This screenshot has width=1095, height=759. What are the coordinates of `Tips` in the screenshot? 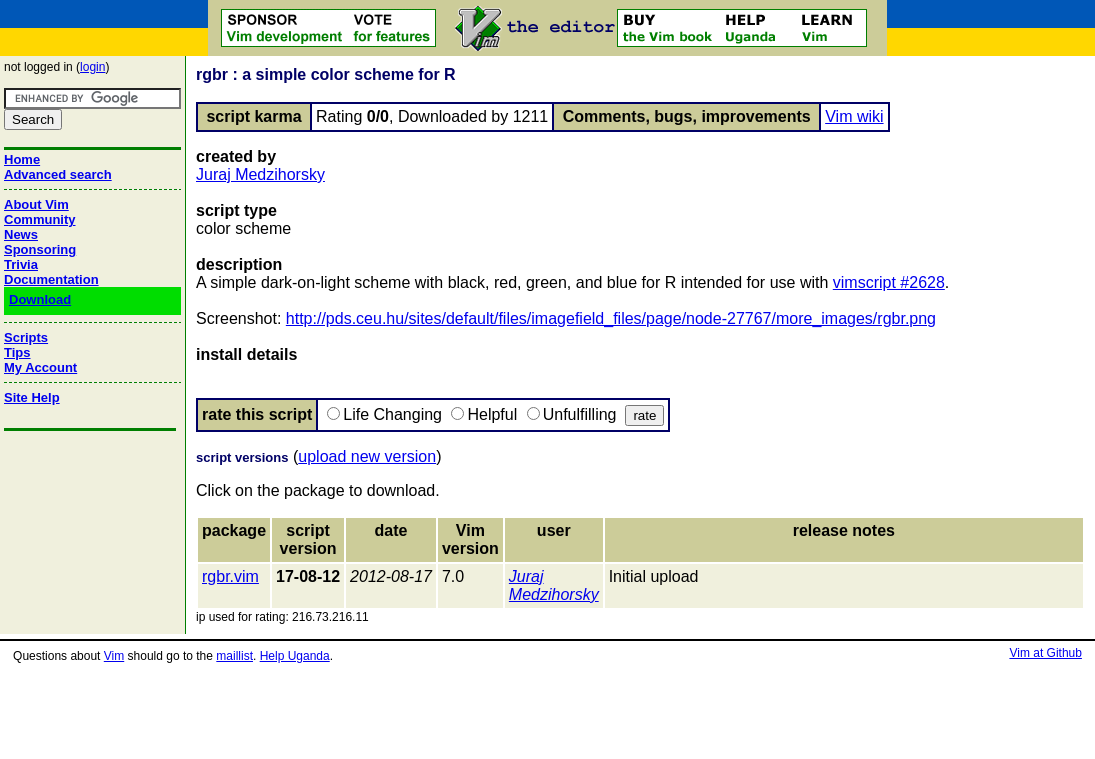 It's located at (17, 352).